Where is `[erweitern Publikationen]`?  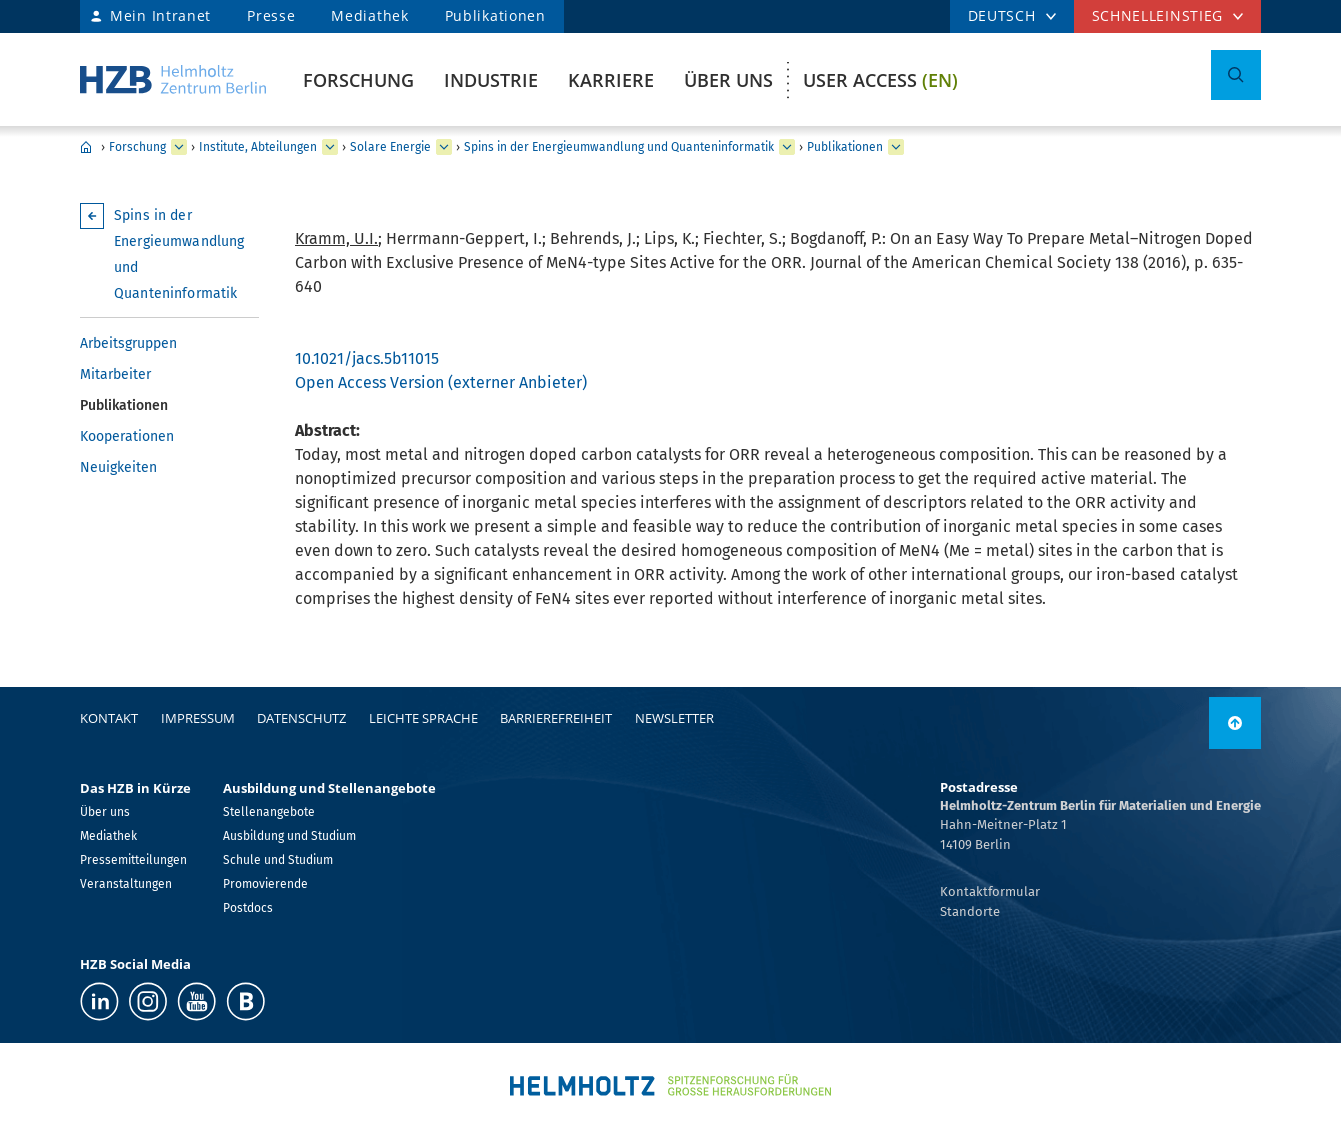 [erweitern Publikationen] is located at coordinates (896, 147).